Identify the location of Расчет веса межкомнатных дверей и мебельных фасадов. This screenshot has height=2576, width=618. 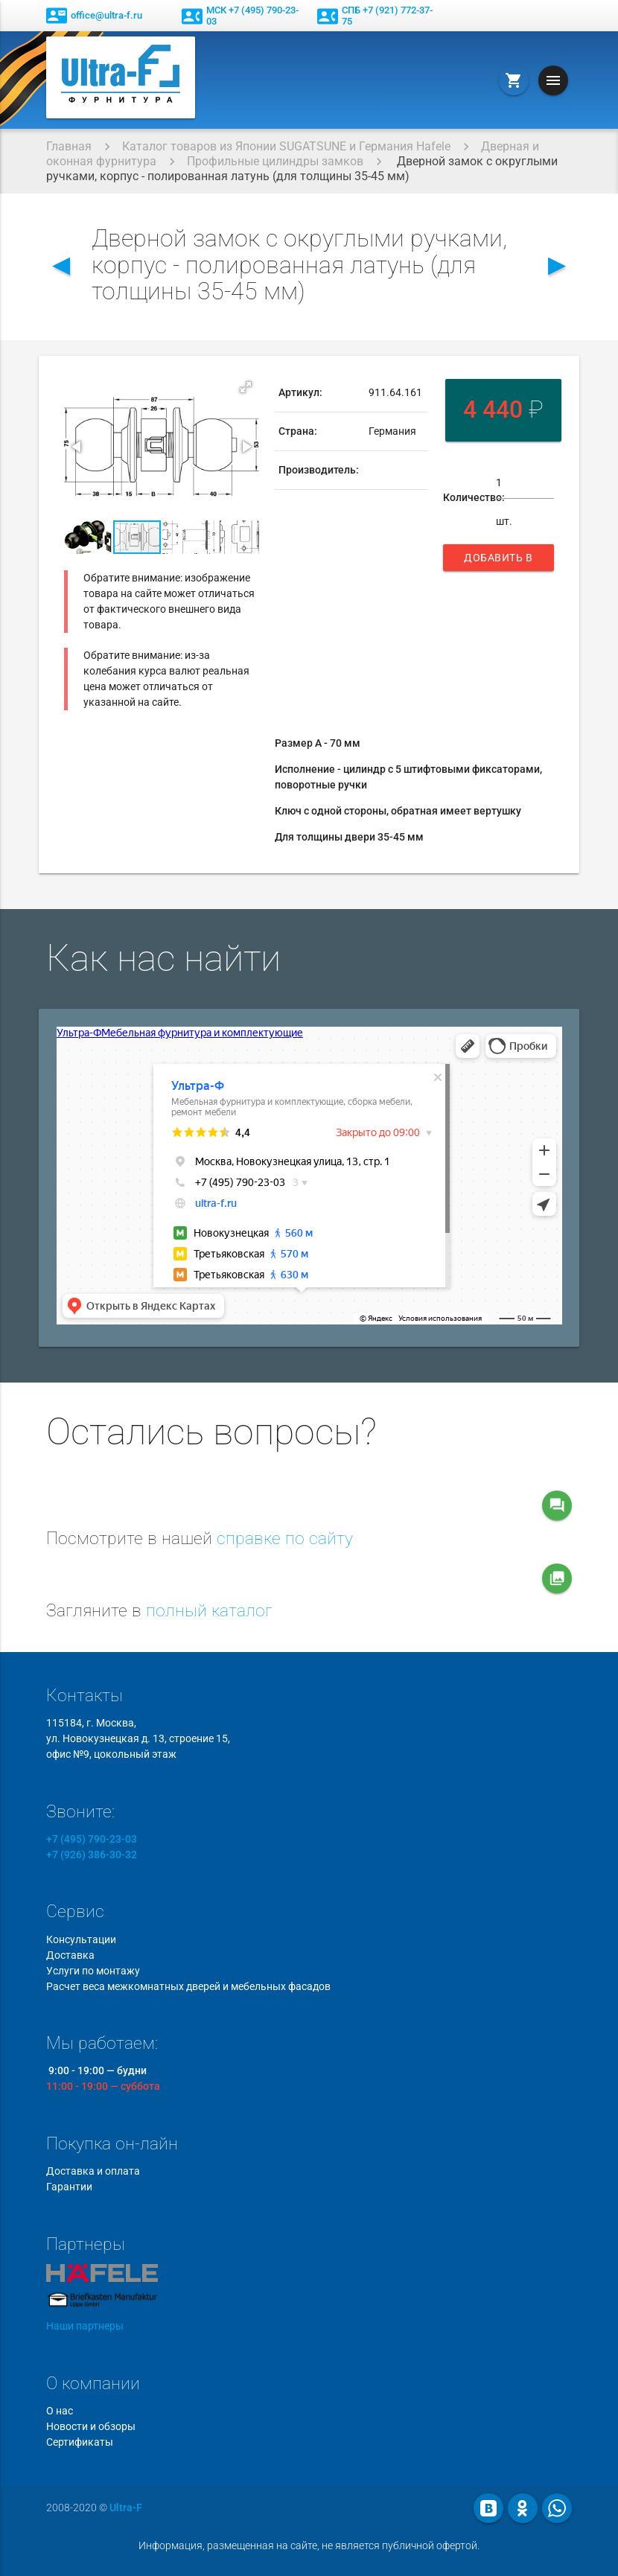
(188, 1986).